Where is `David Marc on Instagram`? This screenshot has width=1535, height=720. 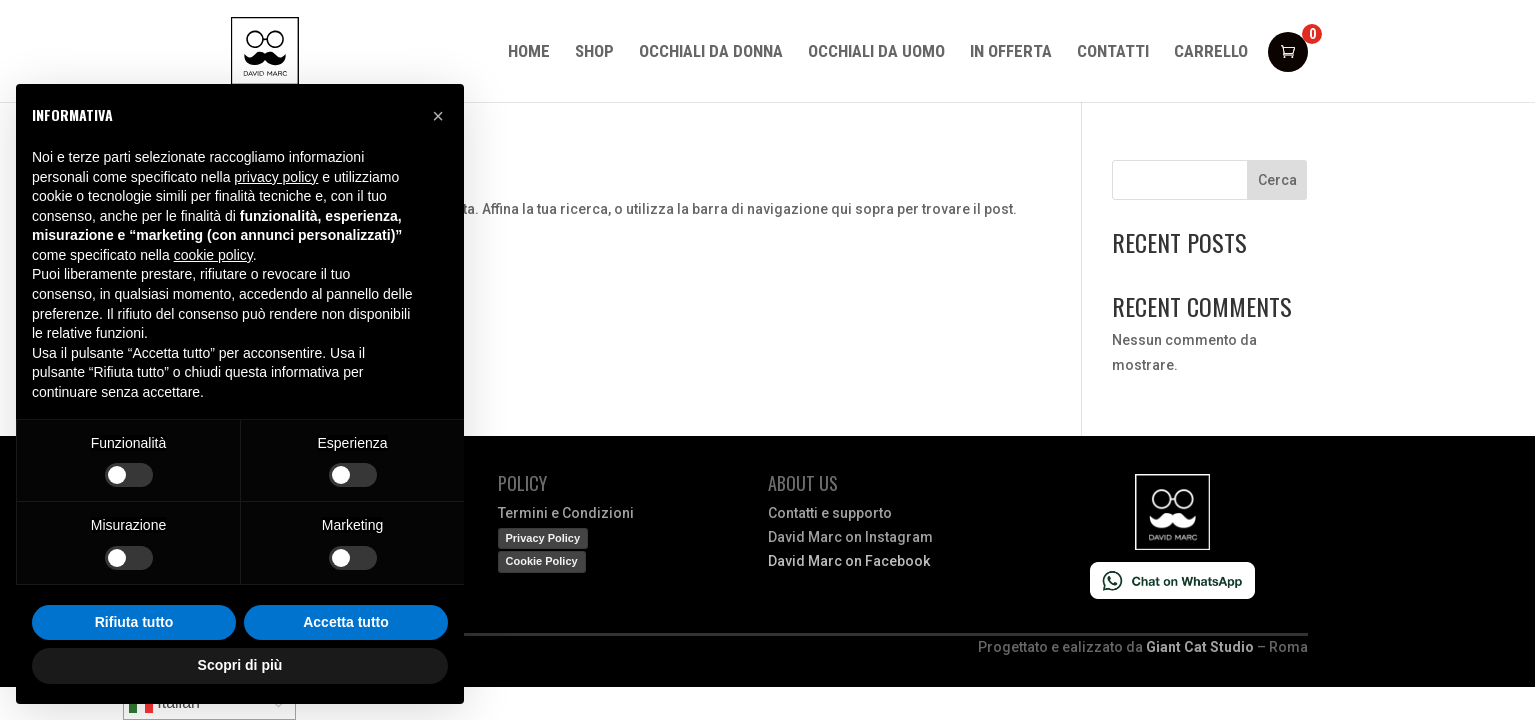
David Marc on Instagram is located at coordinates (850, 537).